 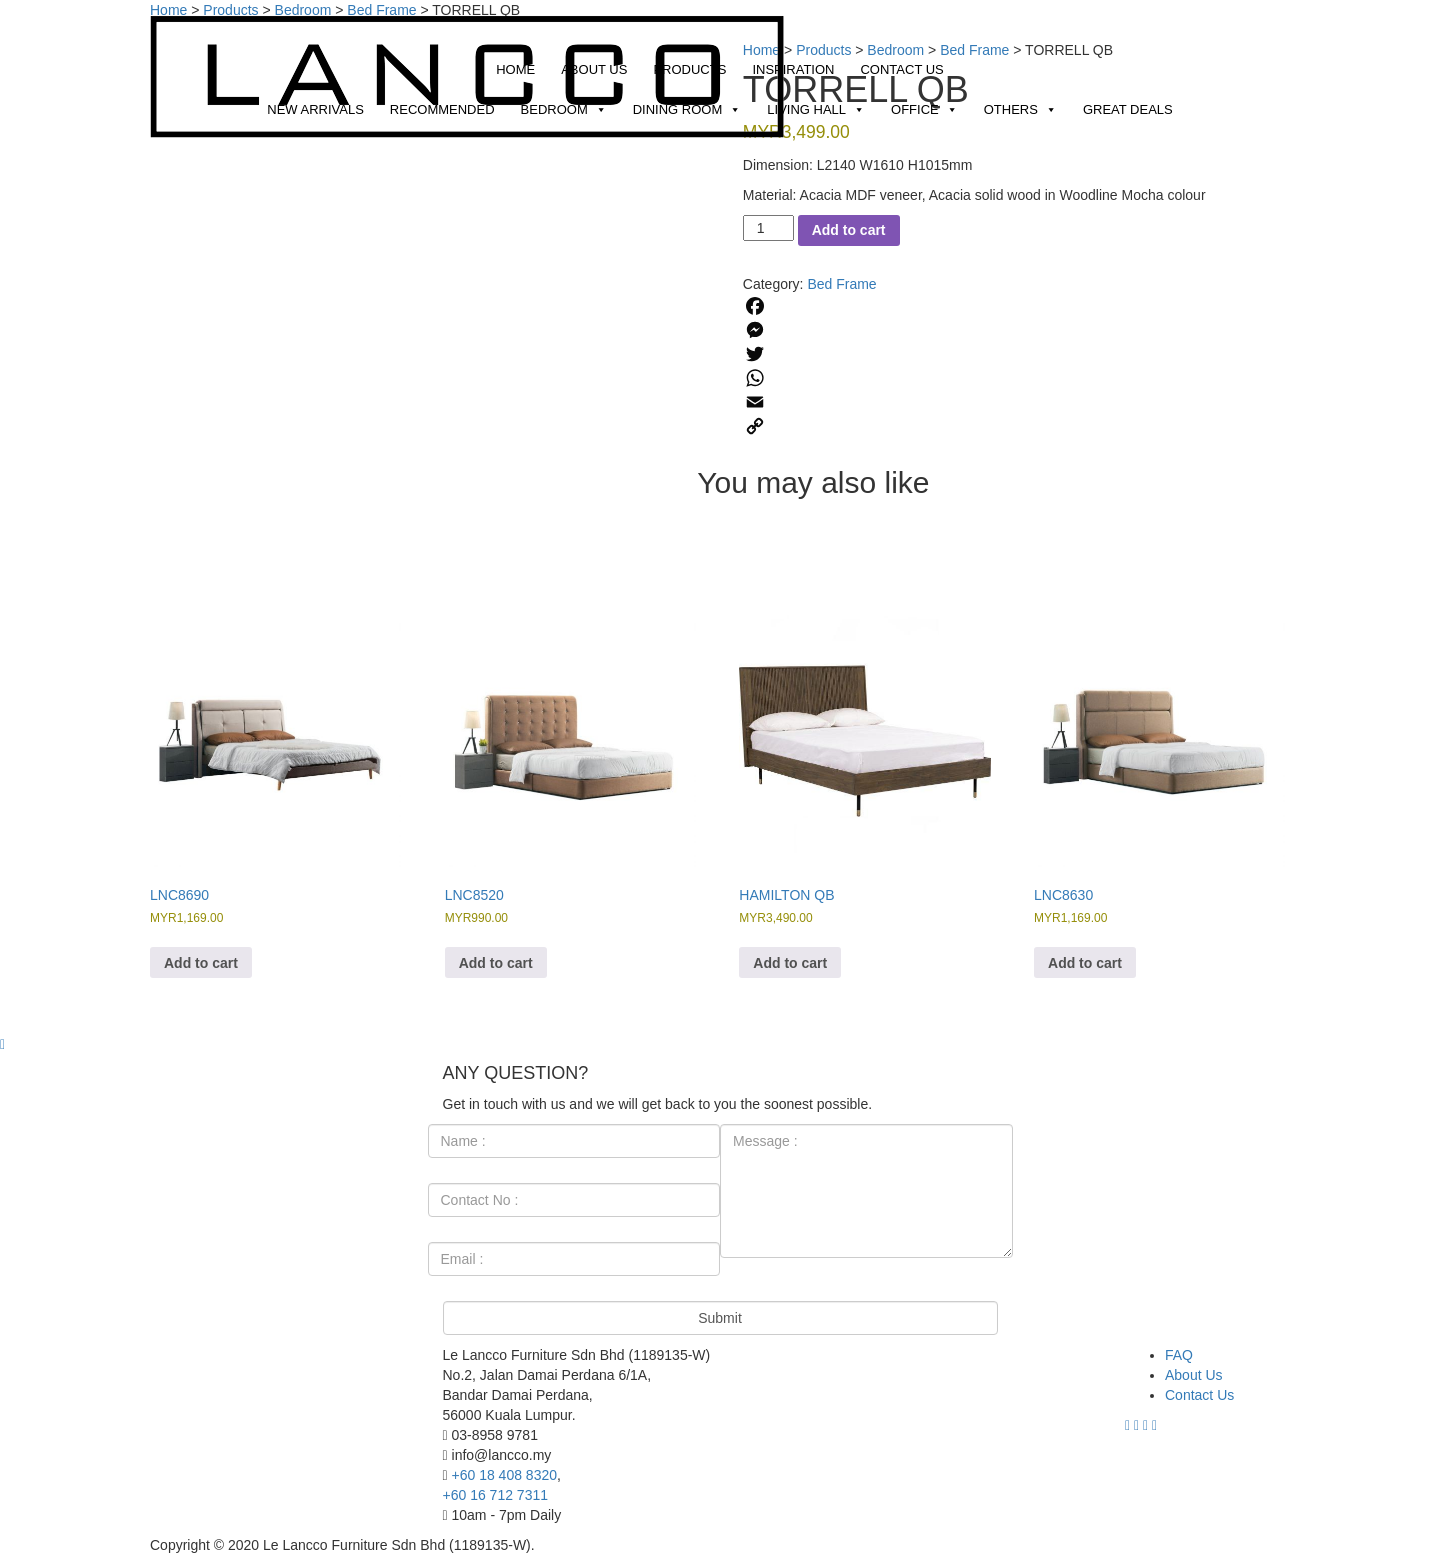 What do you see at coordinates (768, 228) in the screenshot?
I see `[Product quantity]` at bounding box center [768, 228].